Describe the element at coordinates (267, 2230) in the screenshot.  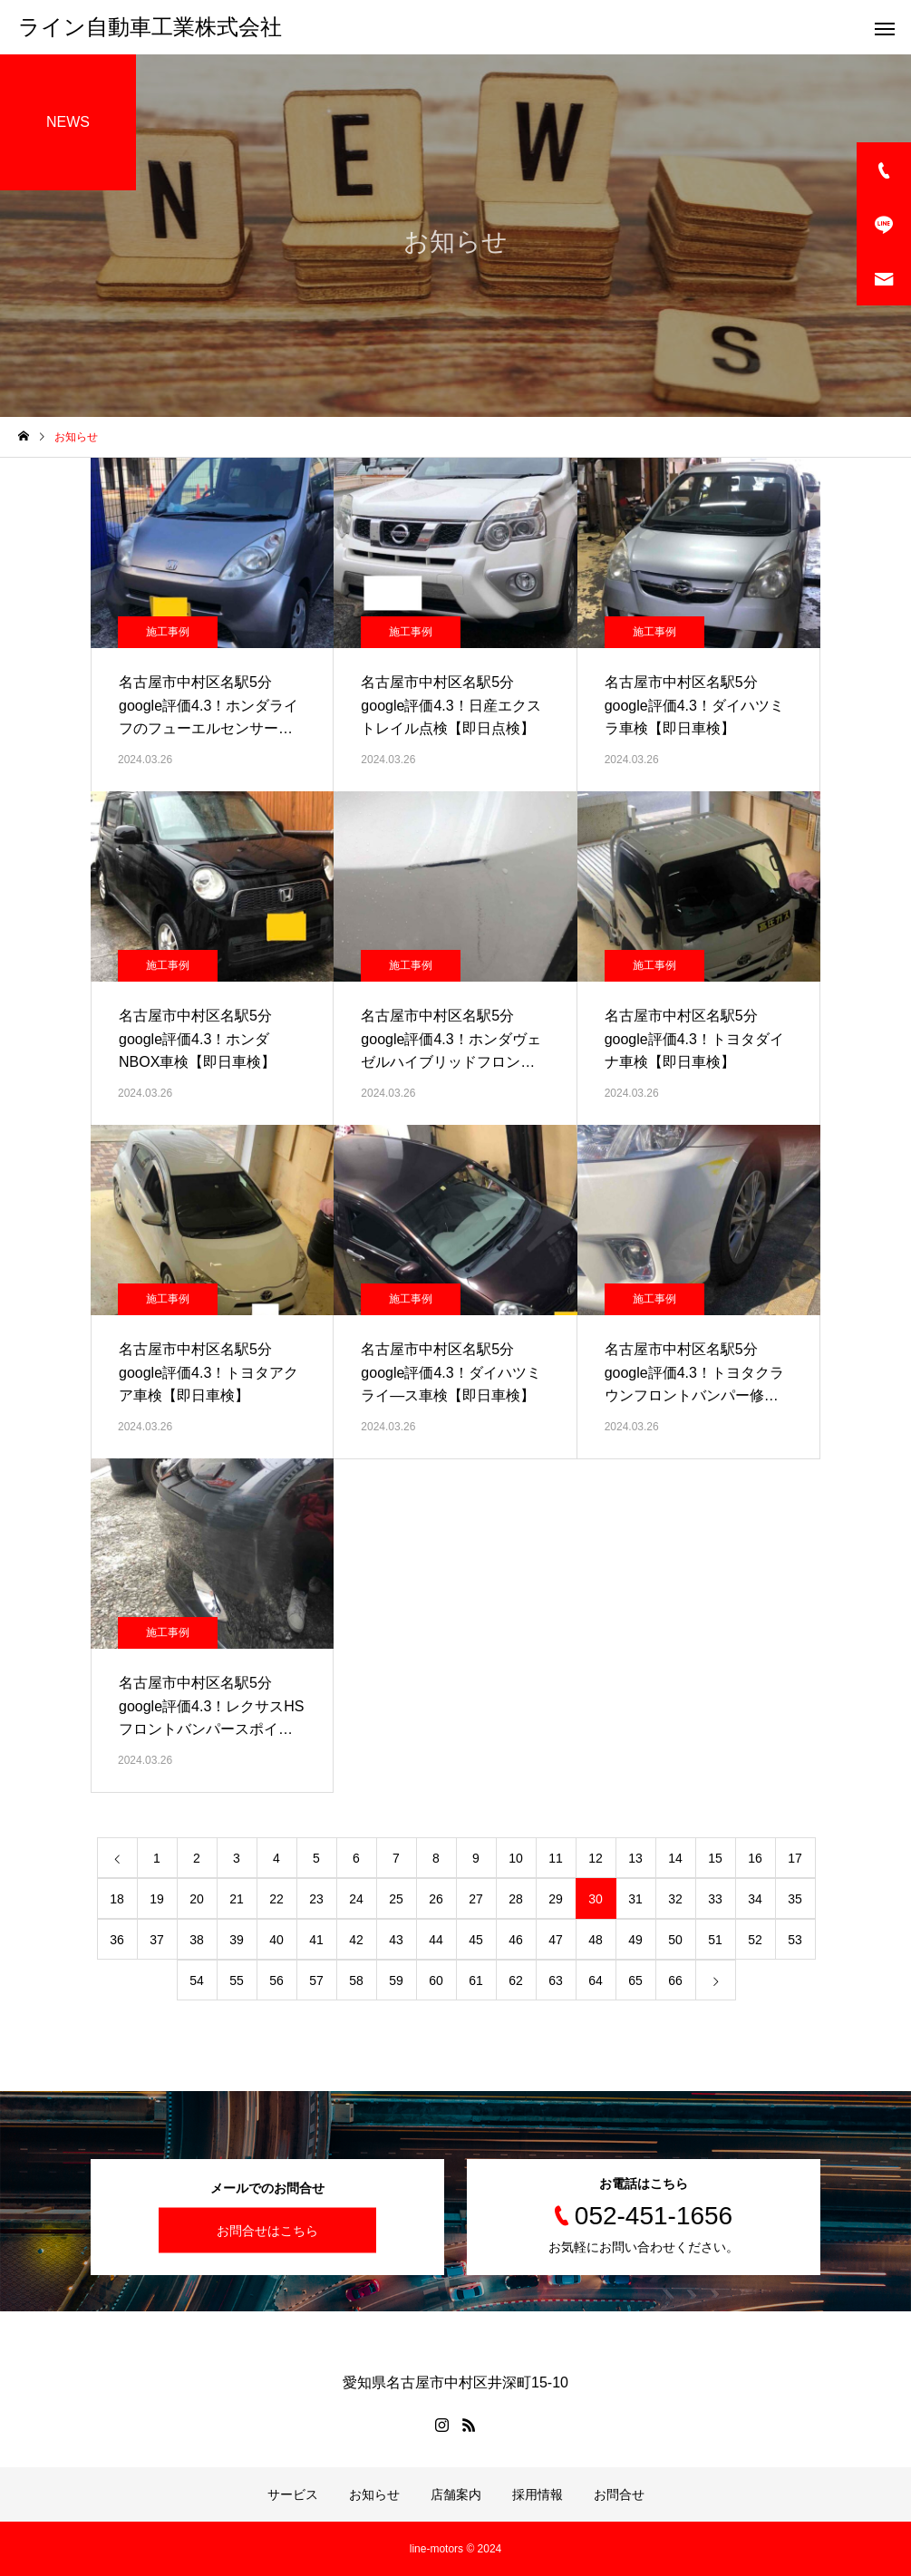
I see `お問合せはこちら` at that location.